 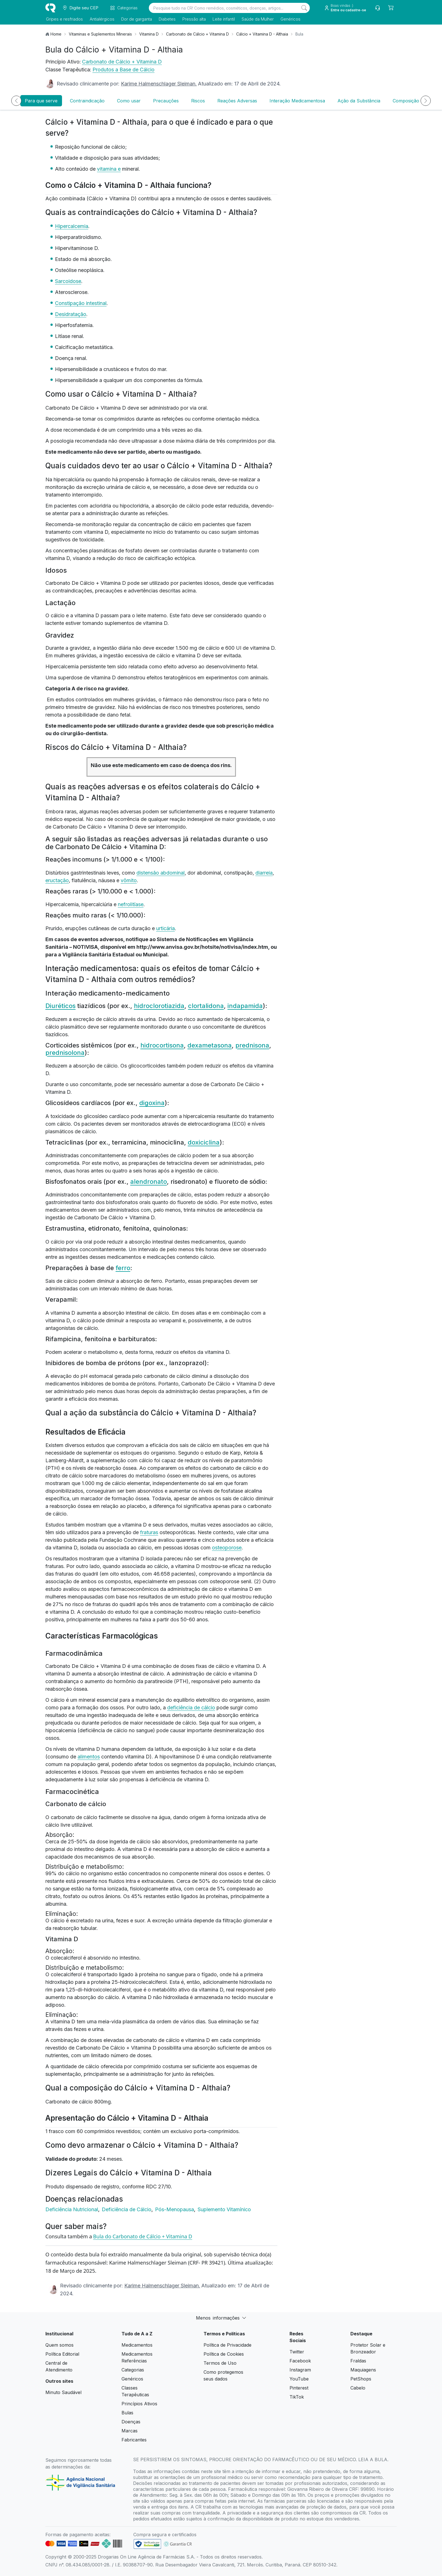 What do you see at coordinates (50, 8) in the screenshot?
I see `[logo]` at bounding box center [50, 8].